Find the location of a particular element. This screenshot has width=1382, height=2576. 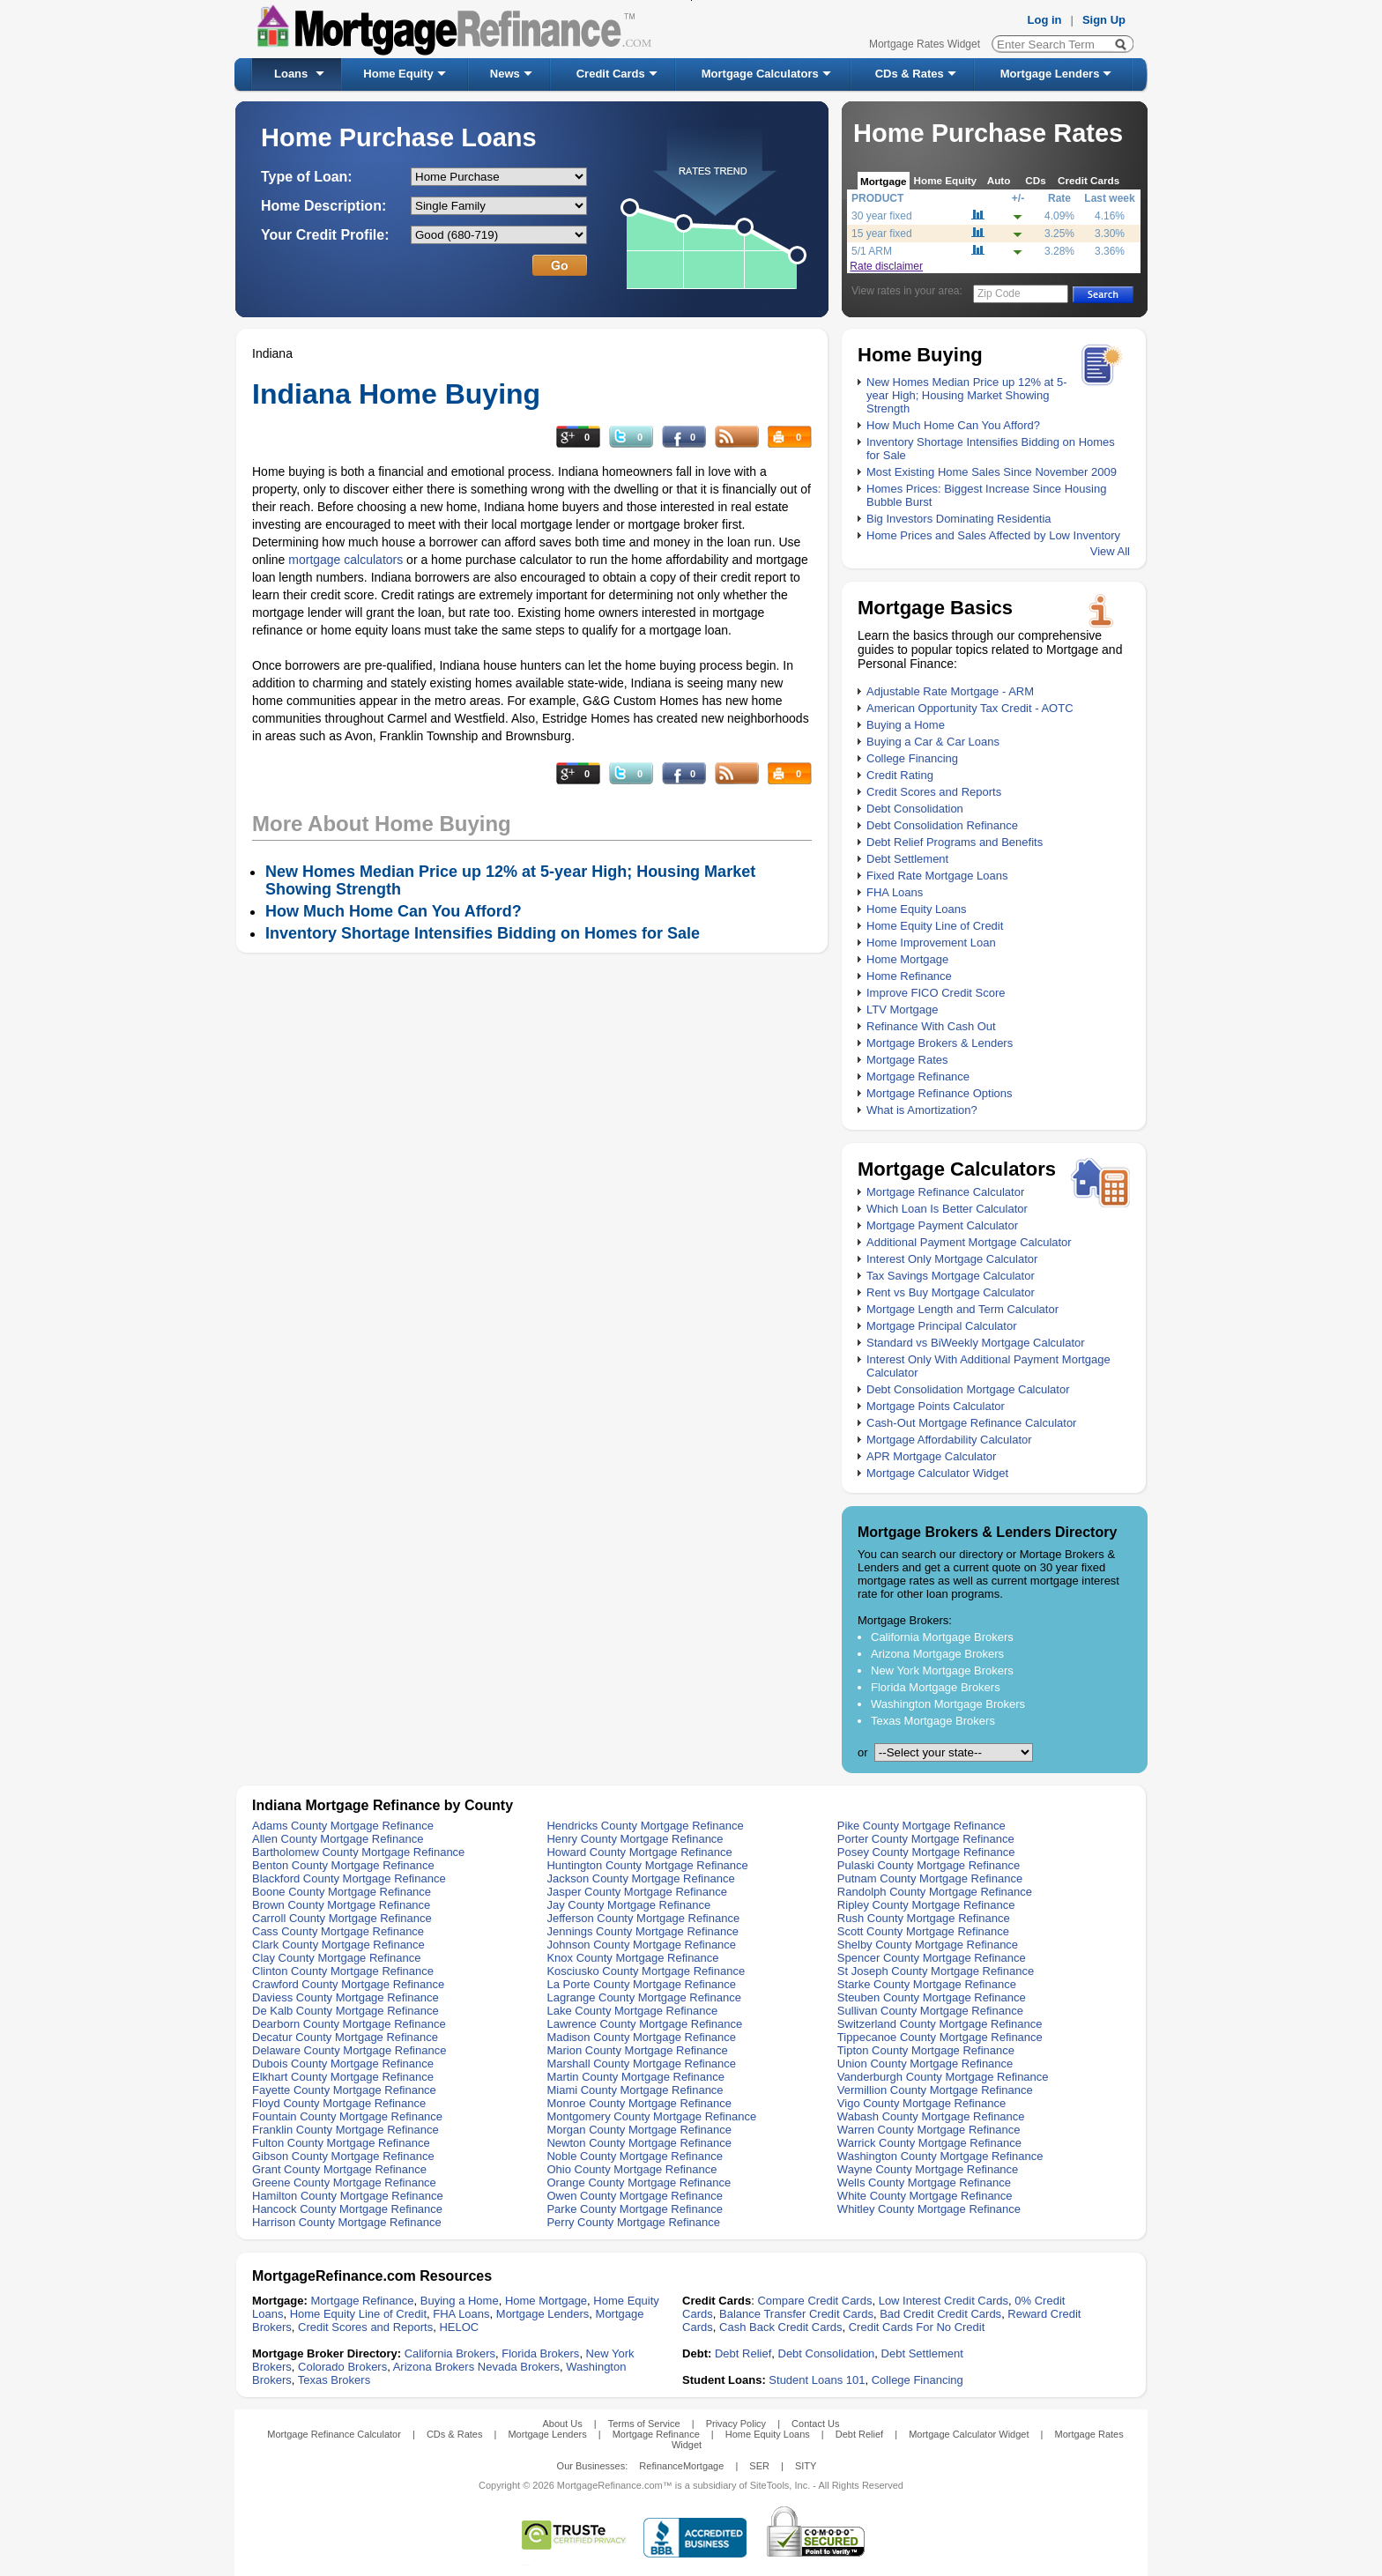

Franklin County Mortgage Refinance is located at coordinates (345, 2129).